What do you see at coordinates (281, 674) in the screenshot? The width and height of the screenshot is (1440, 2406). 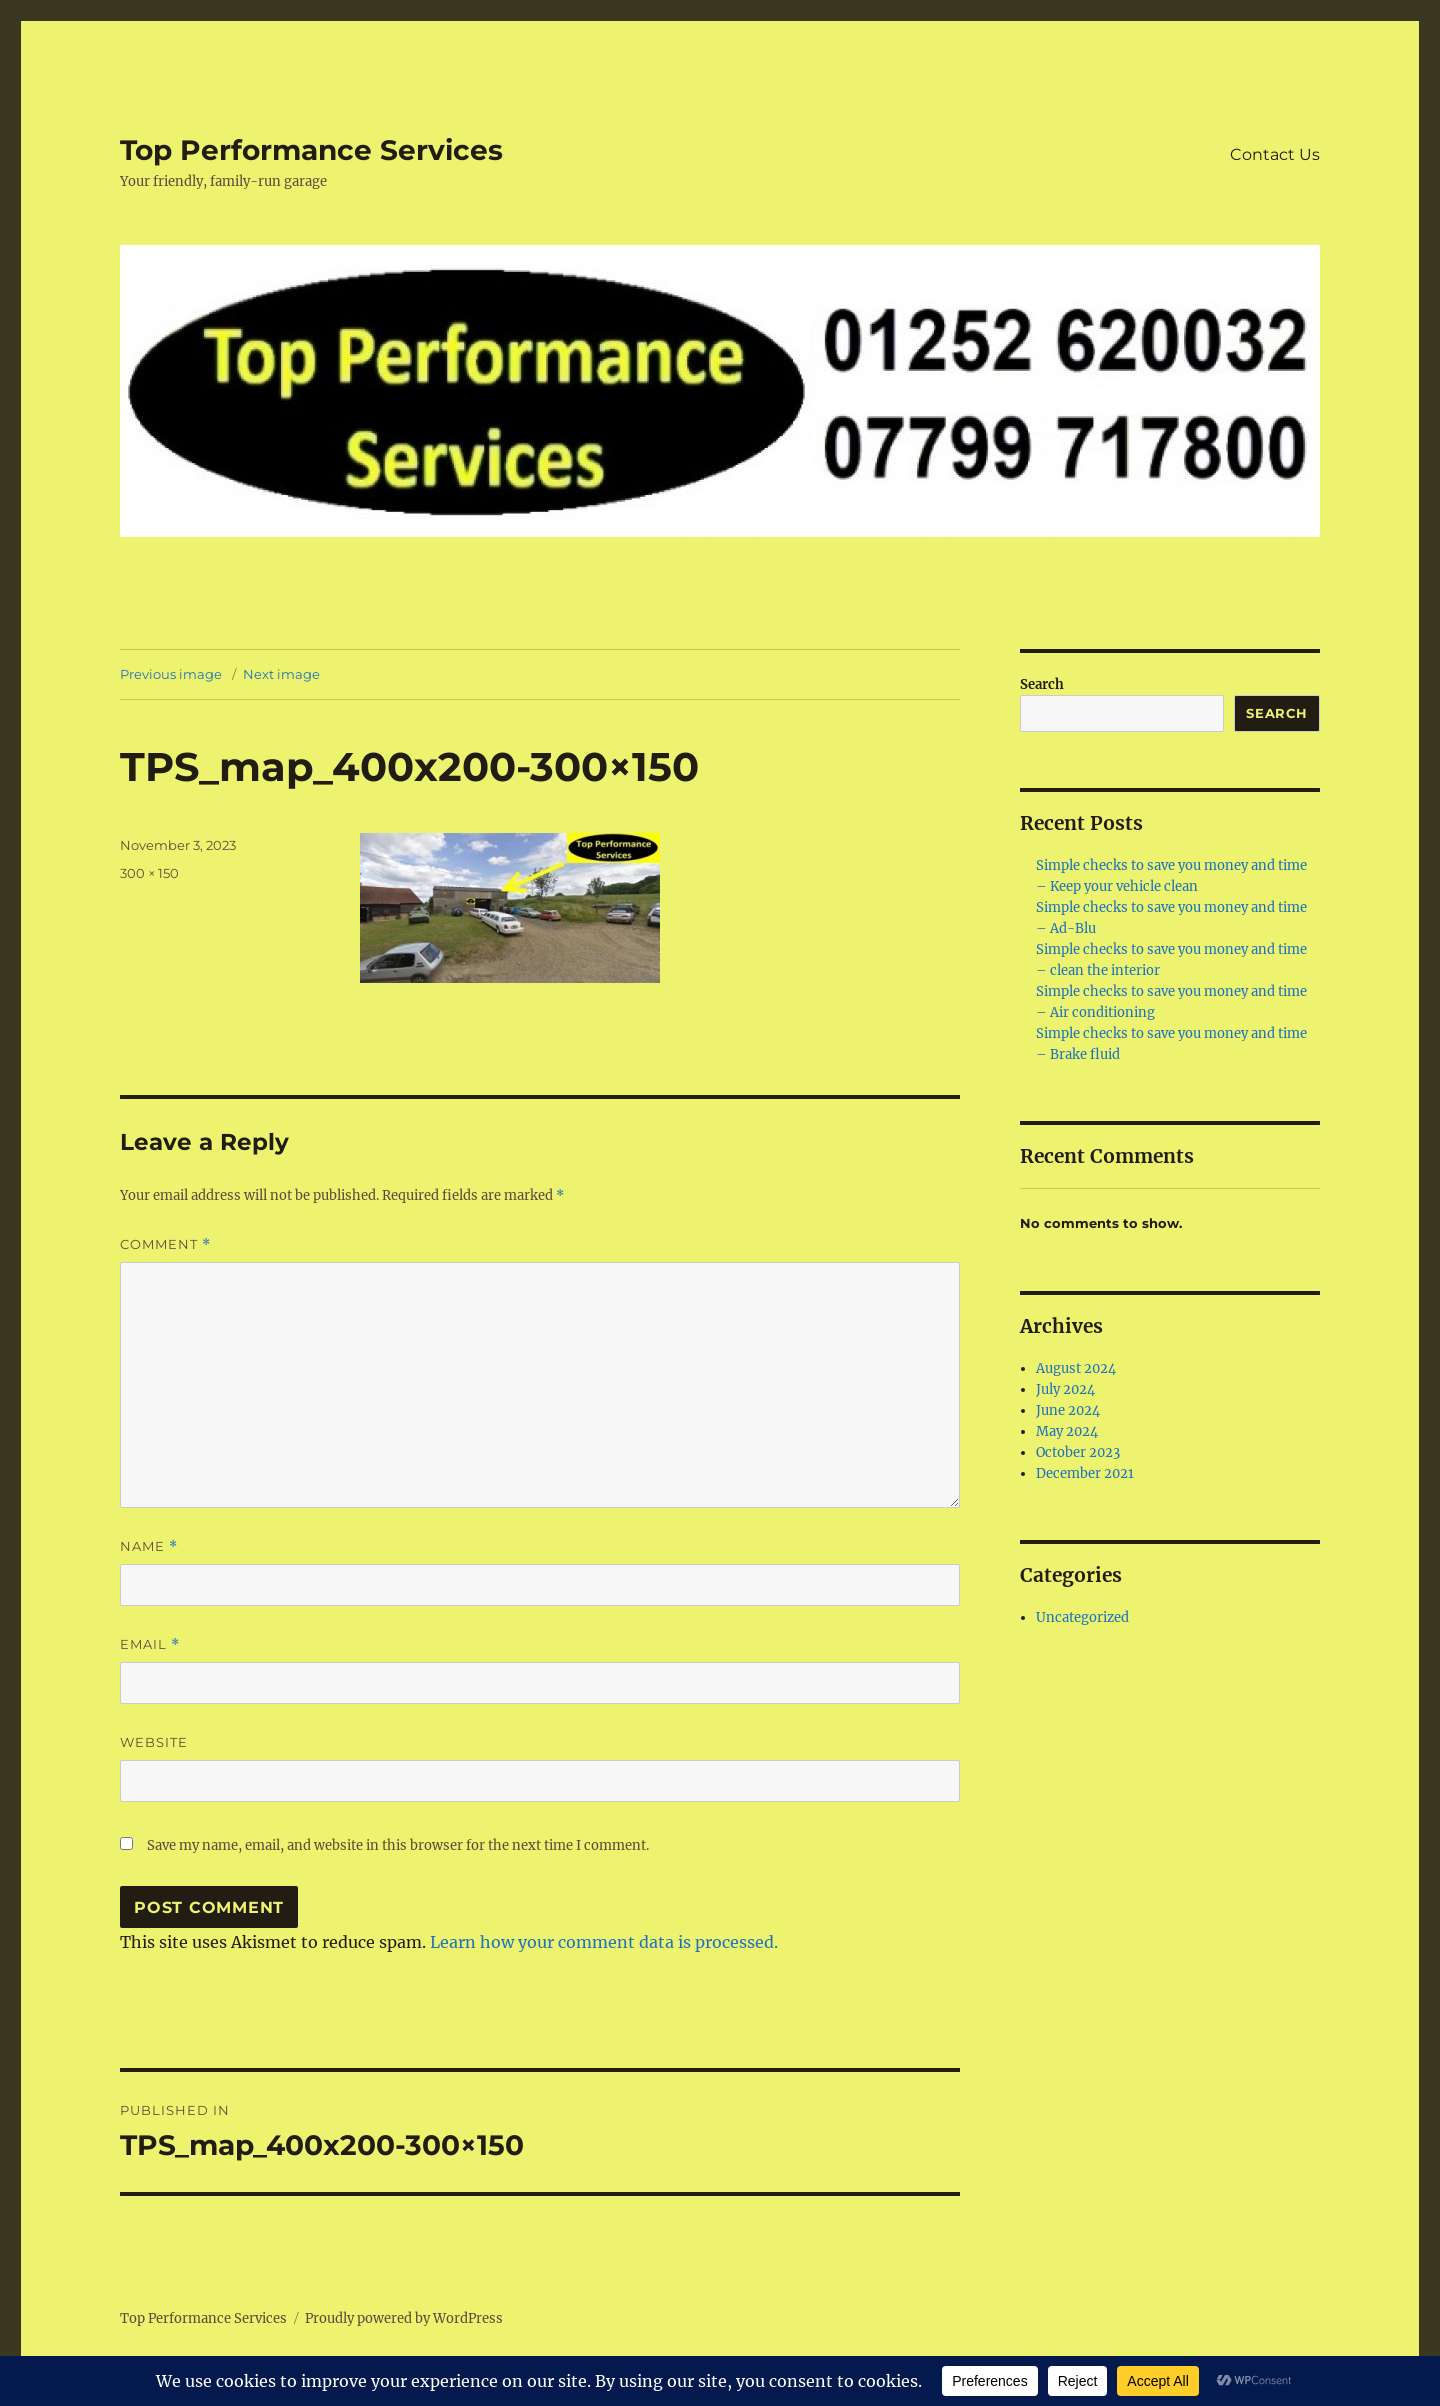 I see `Next image` at bounding box center [281, 674].